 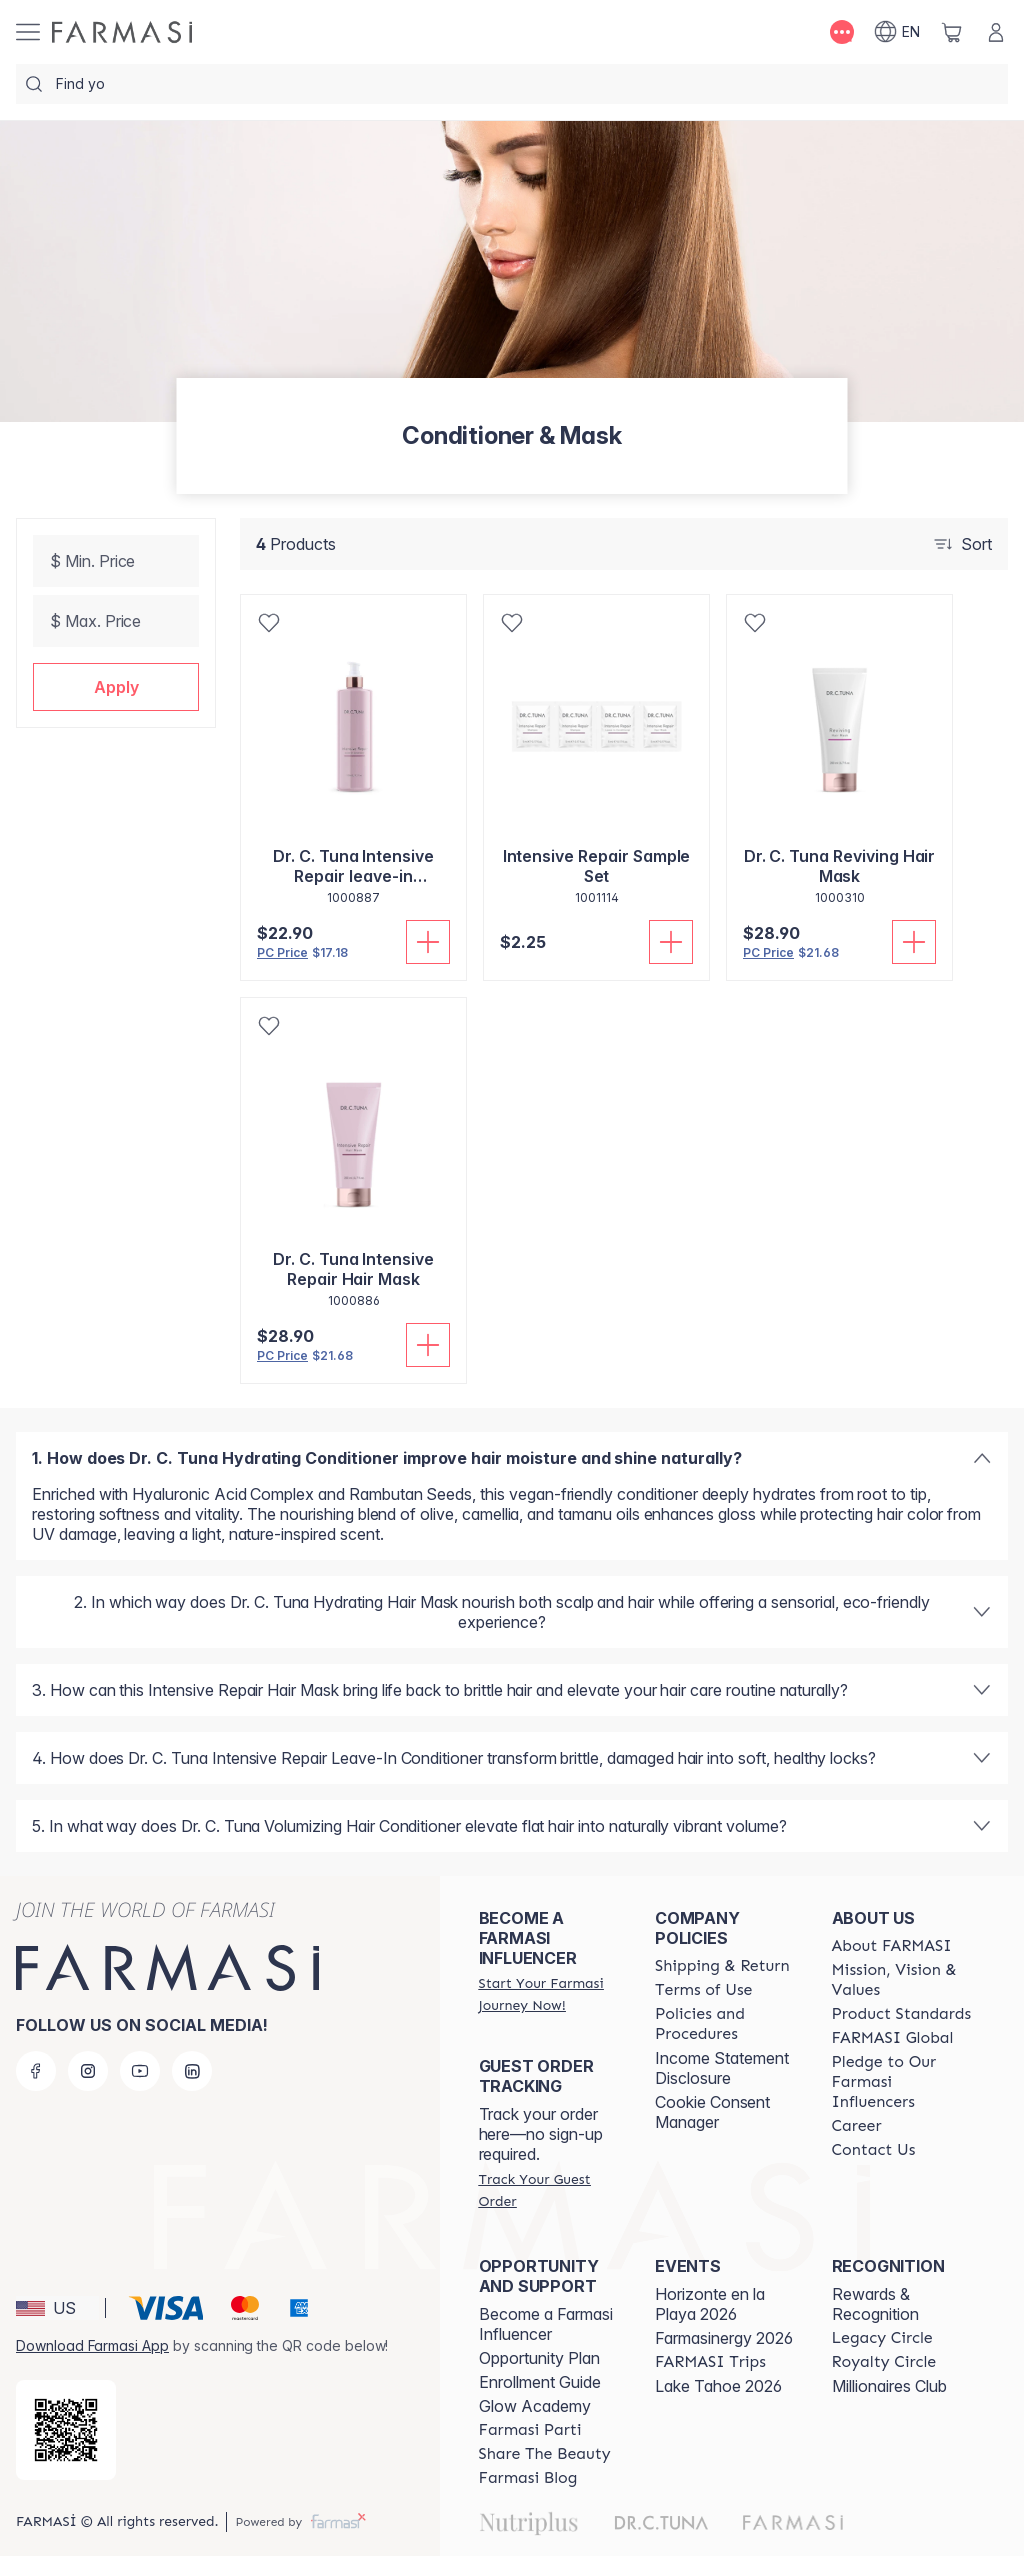 I want to click on [/weheartthis/redirect-app-store], so click(x=66, y=2430).